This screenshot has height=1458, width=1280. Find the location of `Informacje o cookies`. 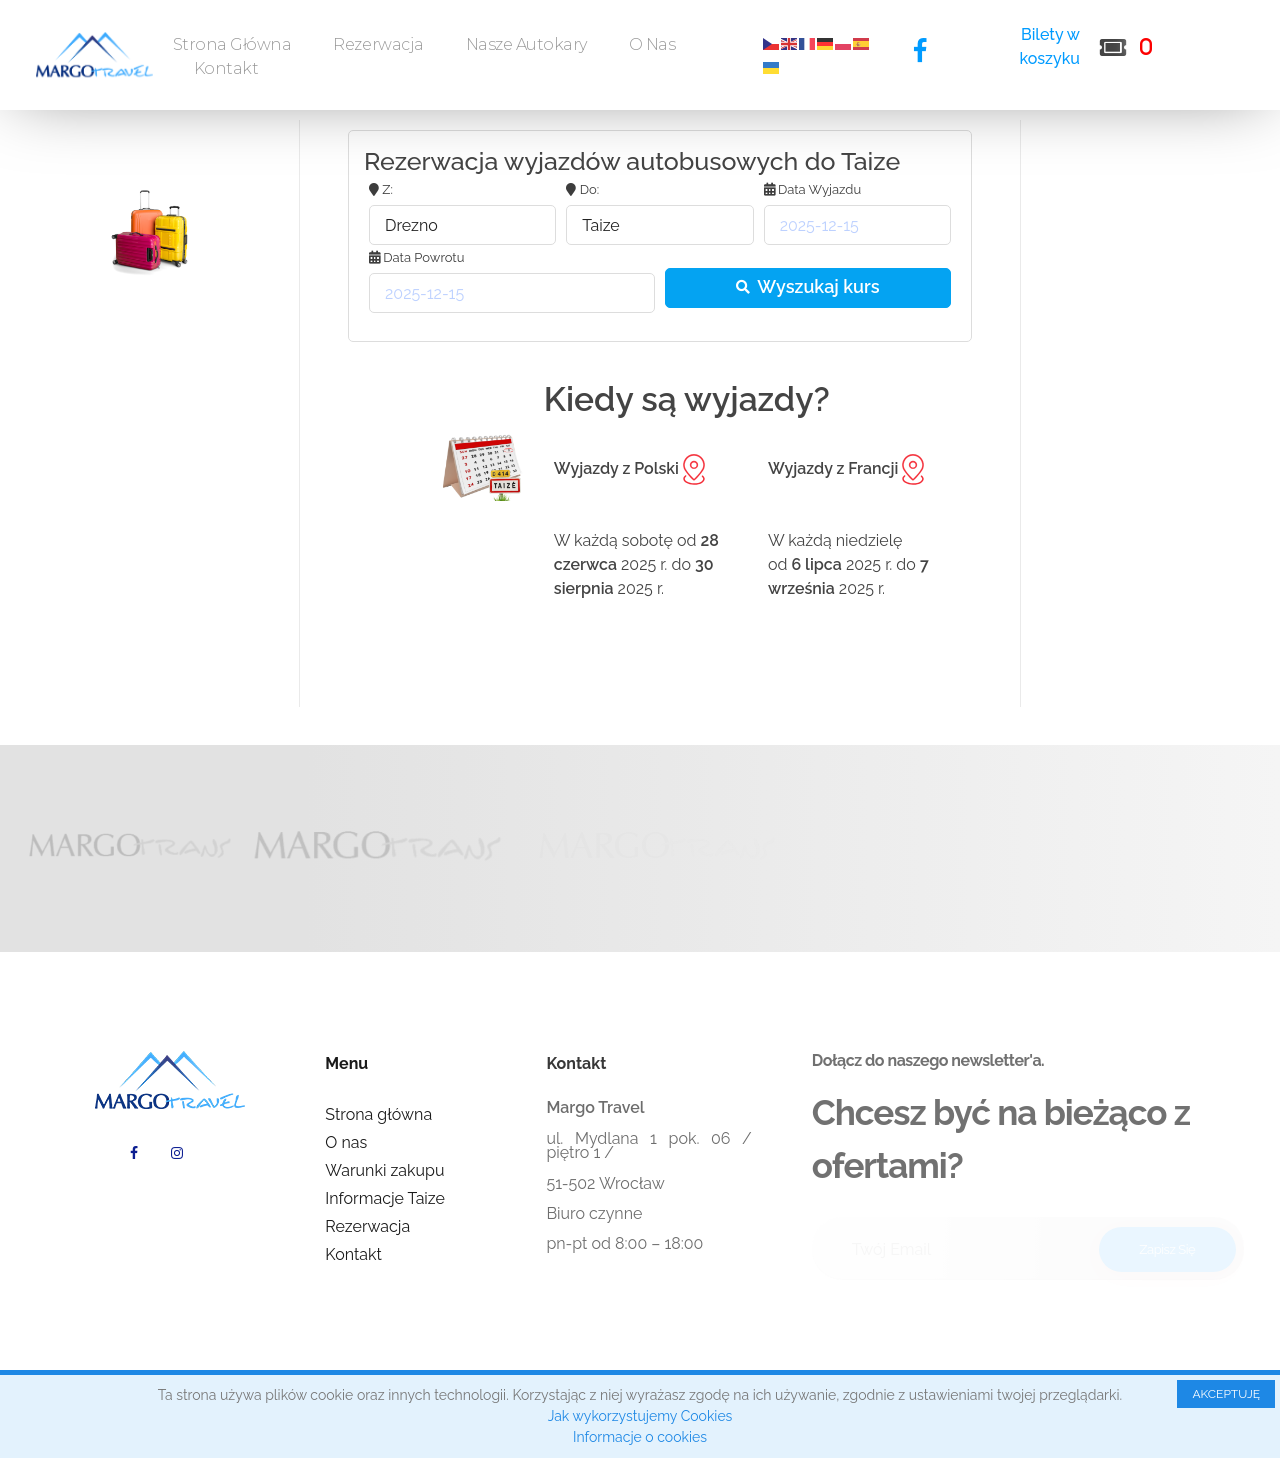

Informacje o cookies is located at coordinates (640, 1437).